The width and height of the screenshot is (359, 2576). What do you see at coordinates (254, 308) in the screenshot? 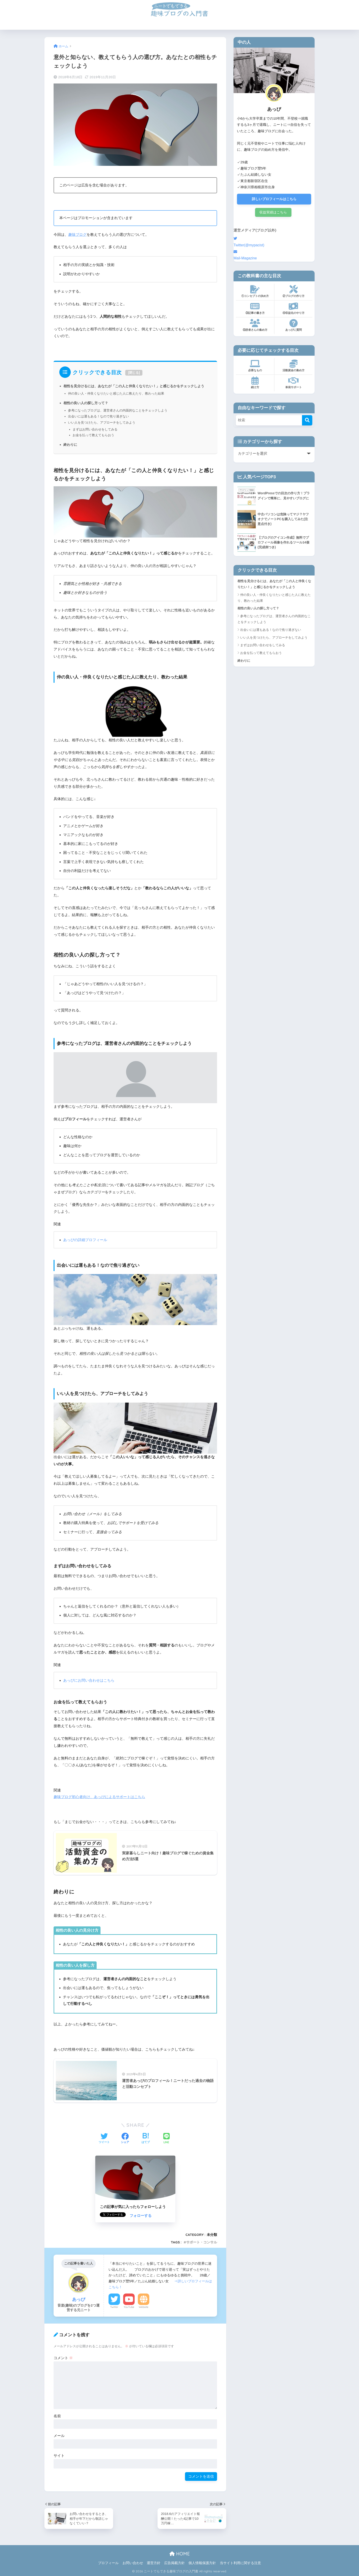
I see `③記事の書き方` at bounding box center [254, 308].